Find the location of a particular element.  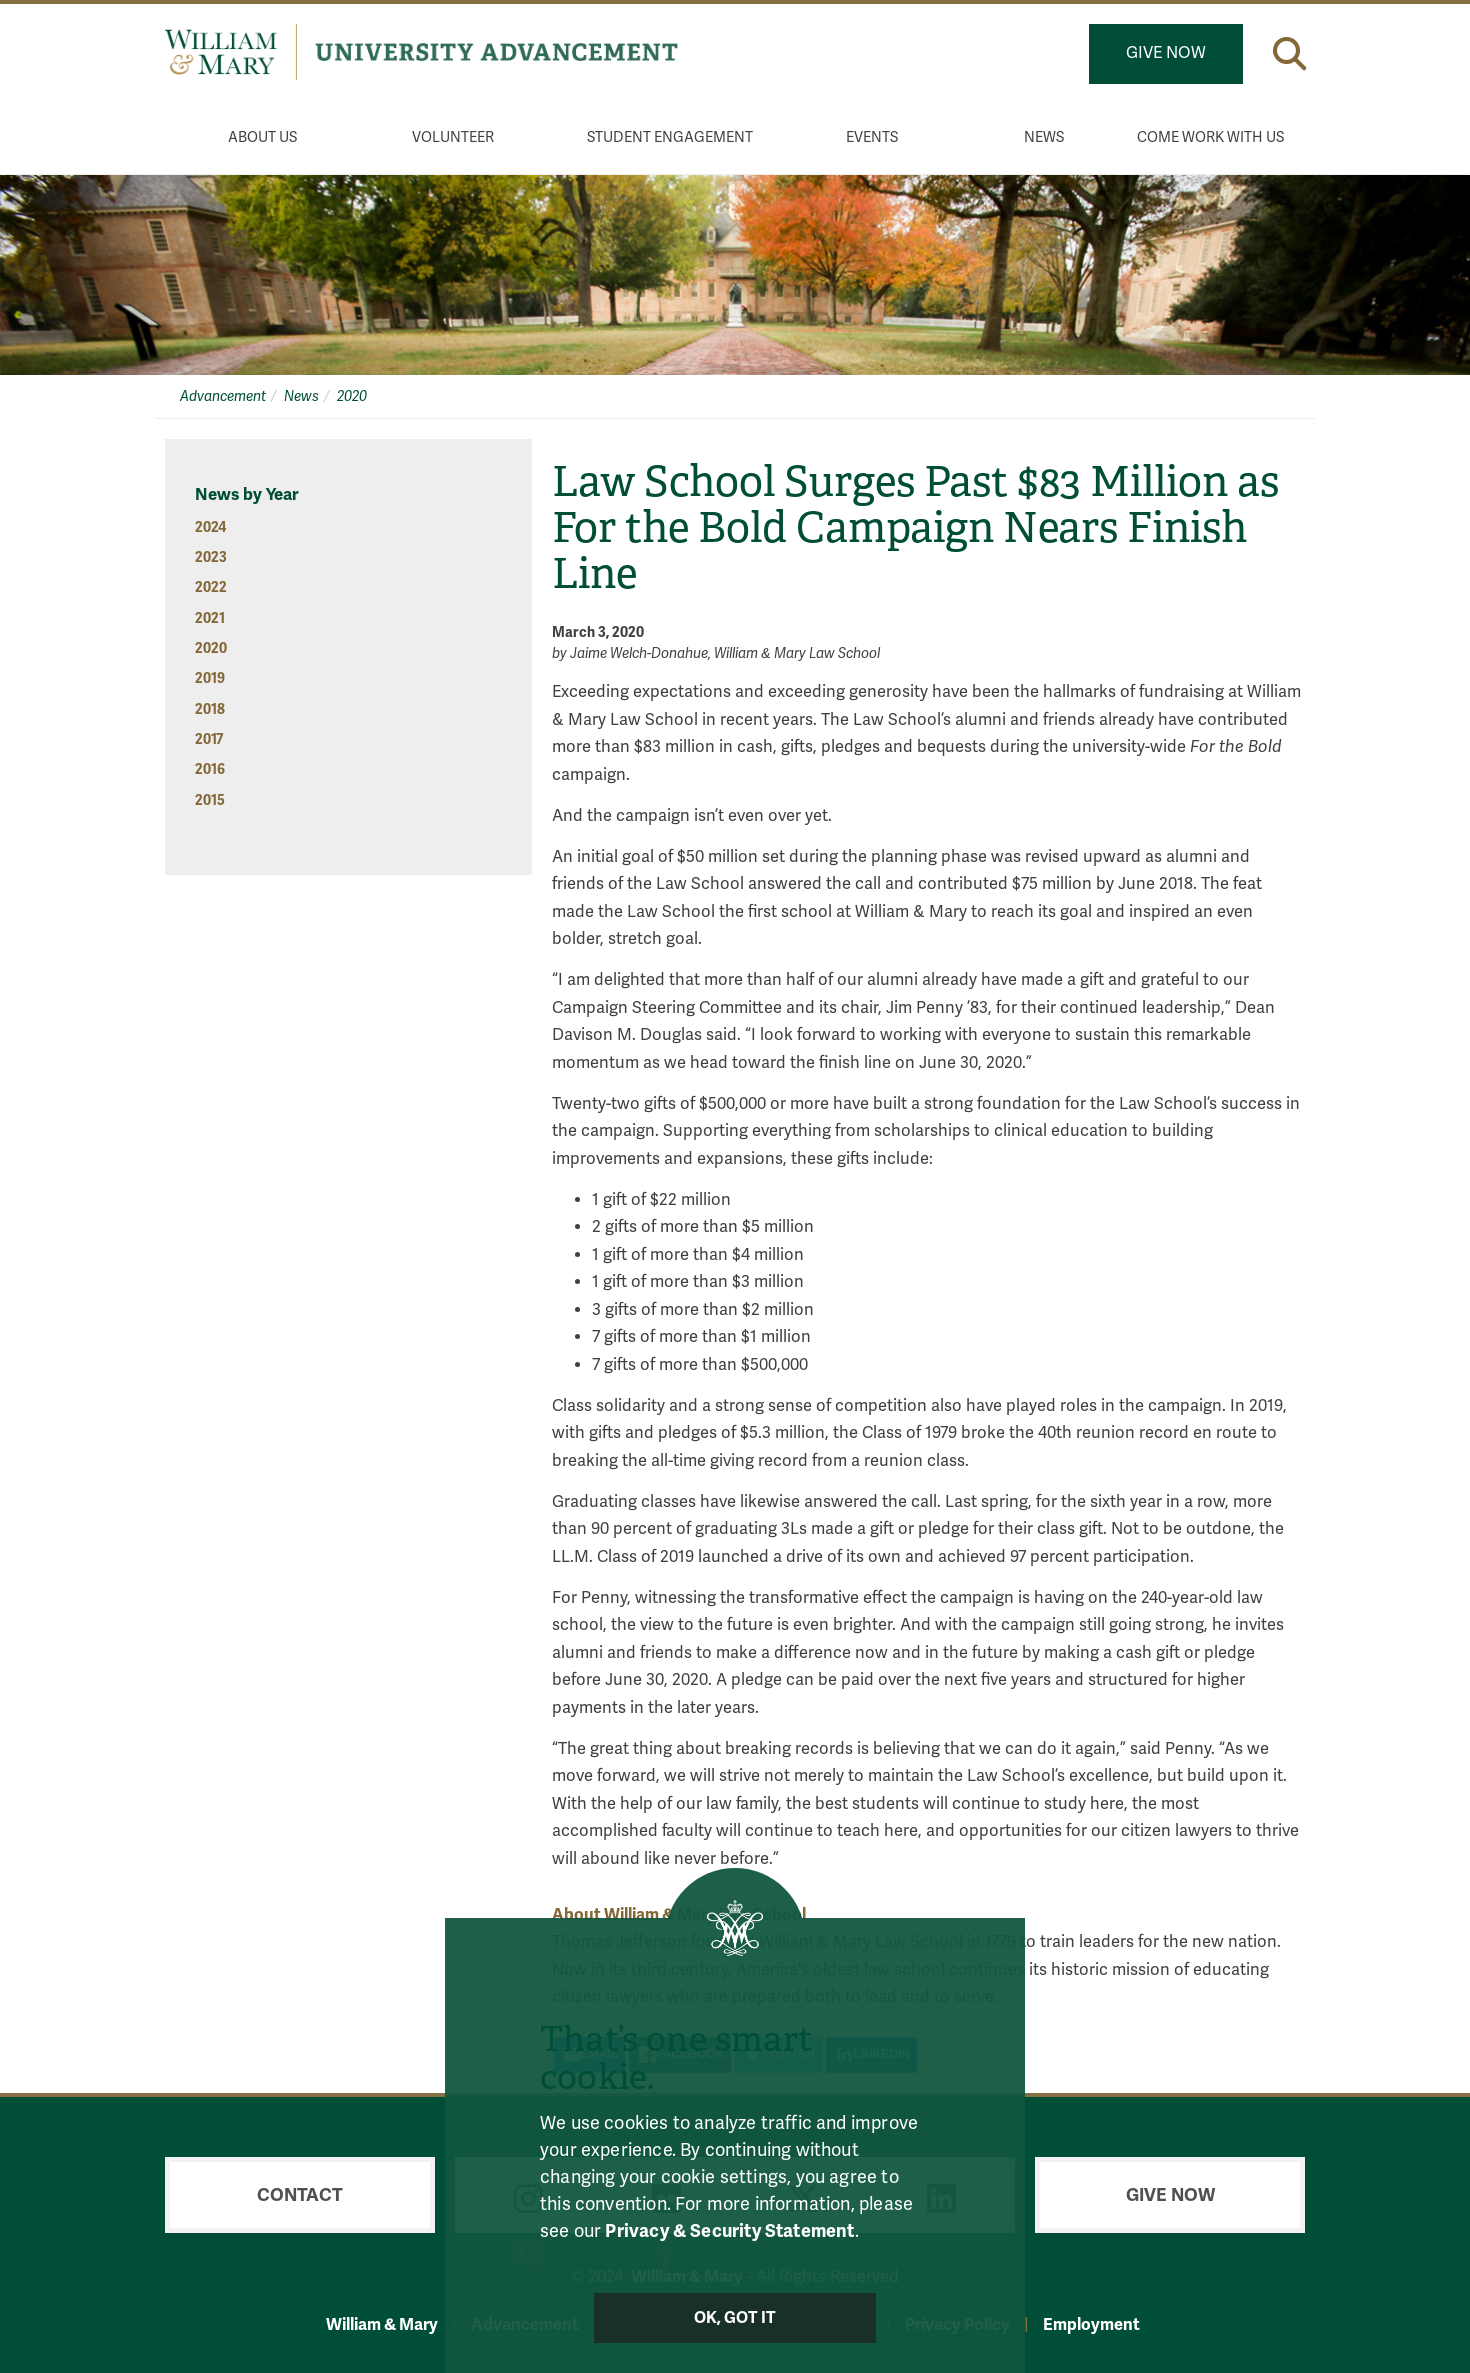

Volunteer is located at coordinates (453, 137).